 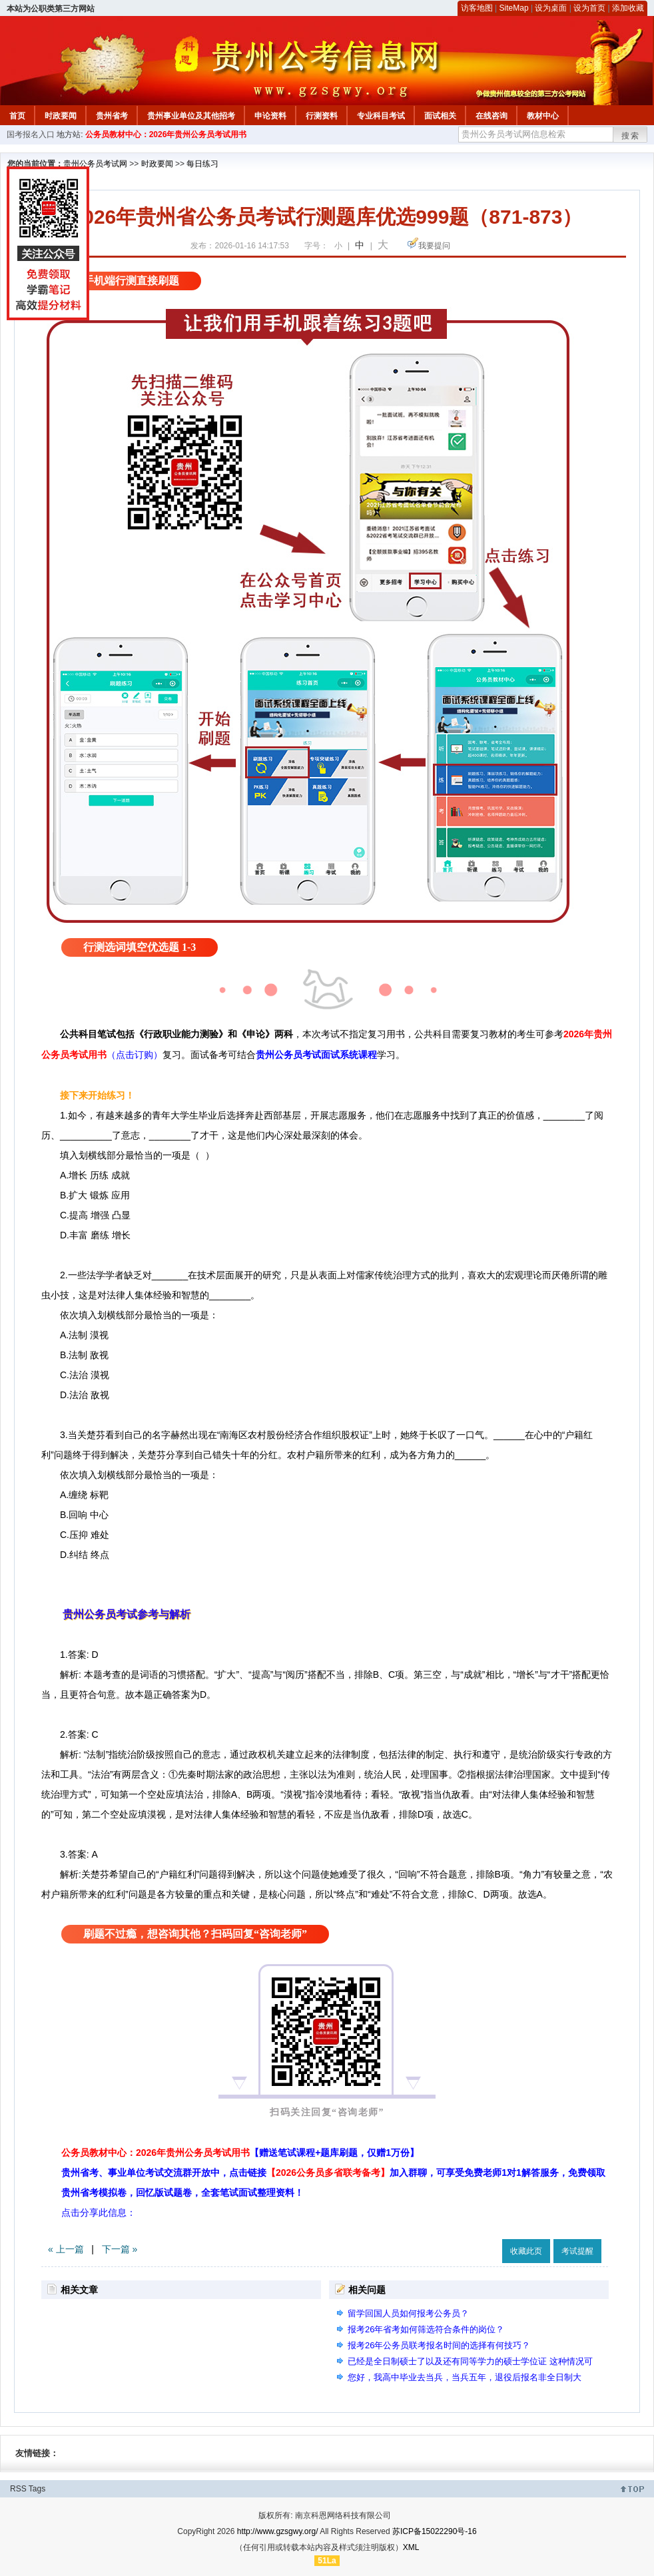 I want to click on 行测资料, so click(x=322, y=116).